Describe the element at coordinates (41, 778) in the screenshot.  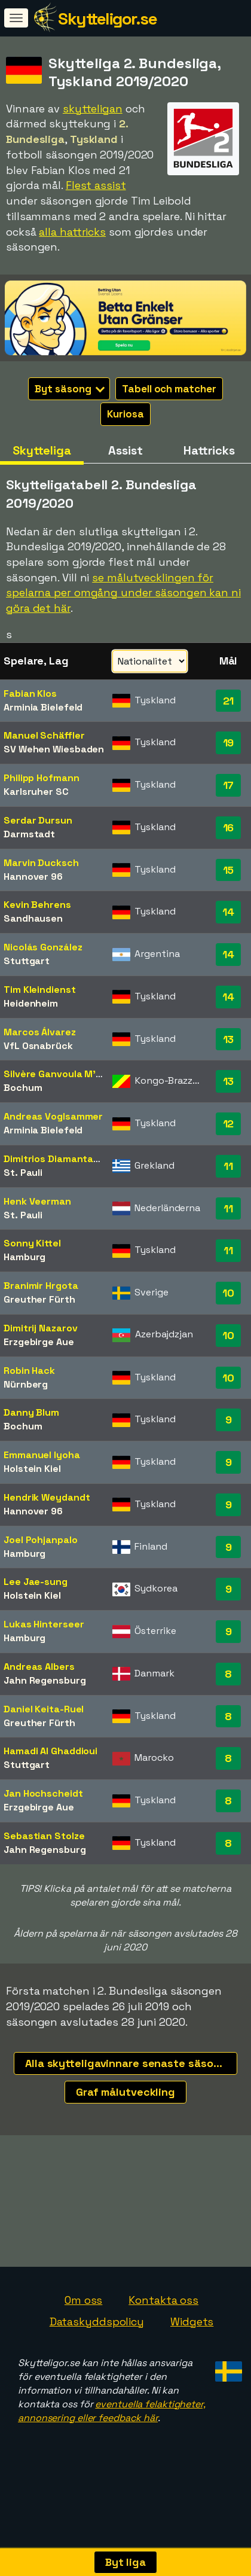
I see `Philipp Hofmann` at that location.